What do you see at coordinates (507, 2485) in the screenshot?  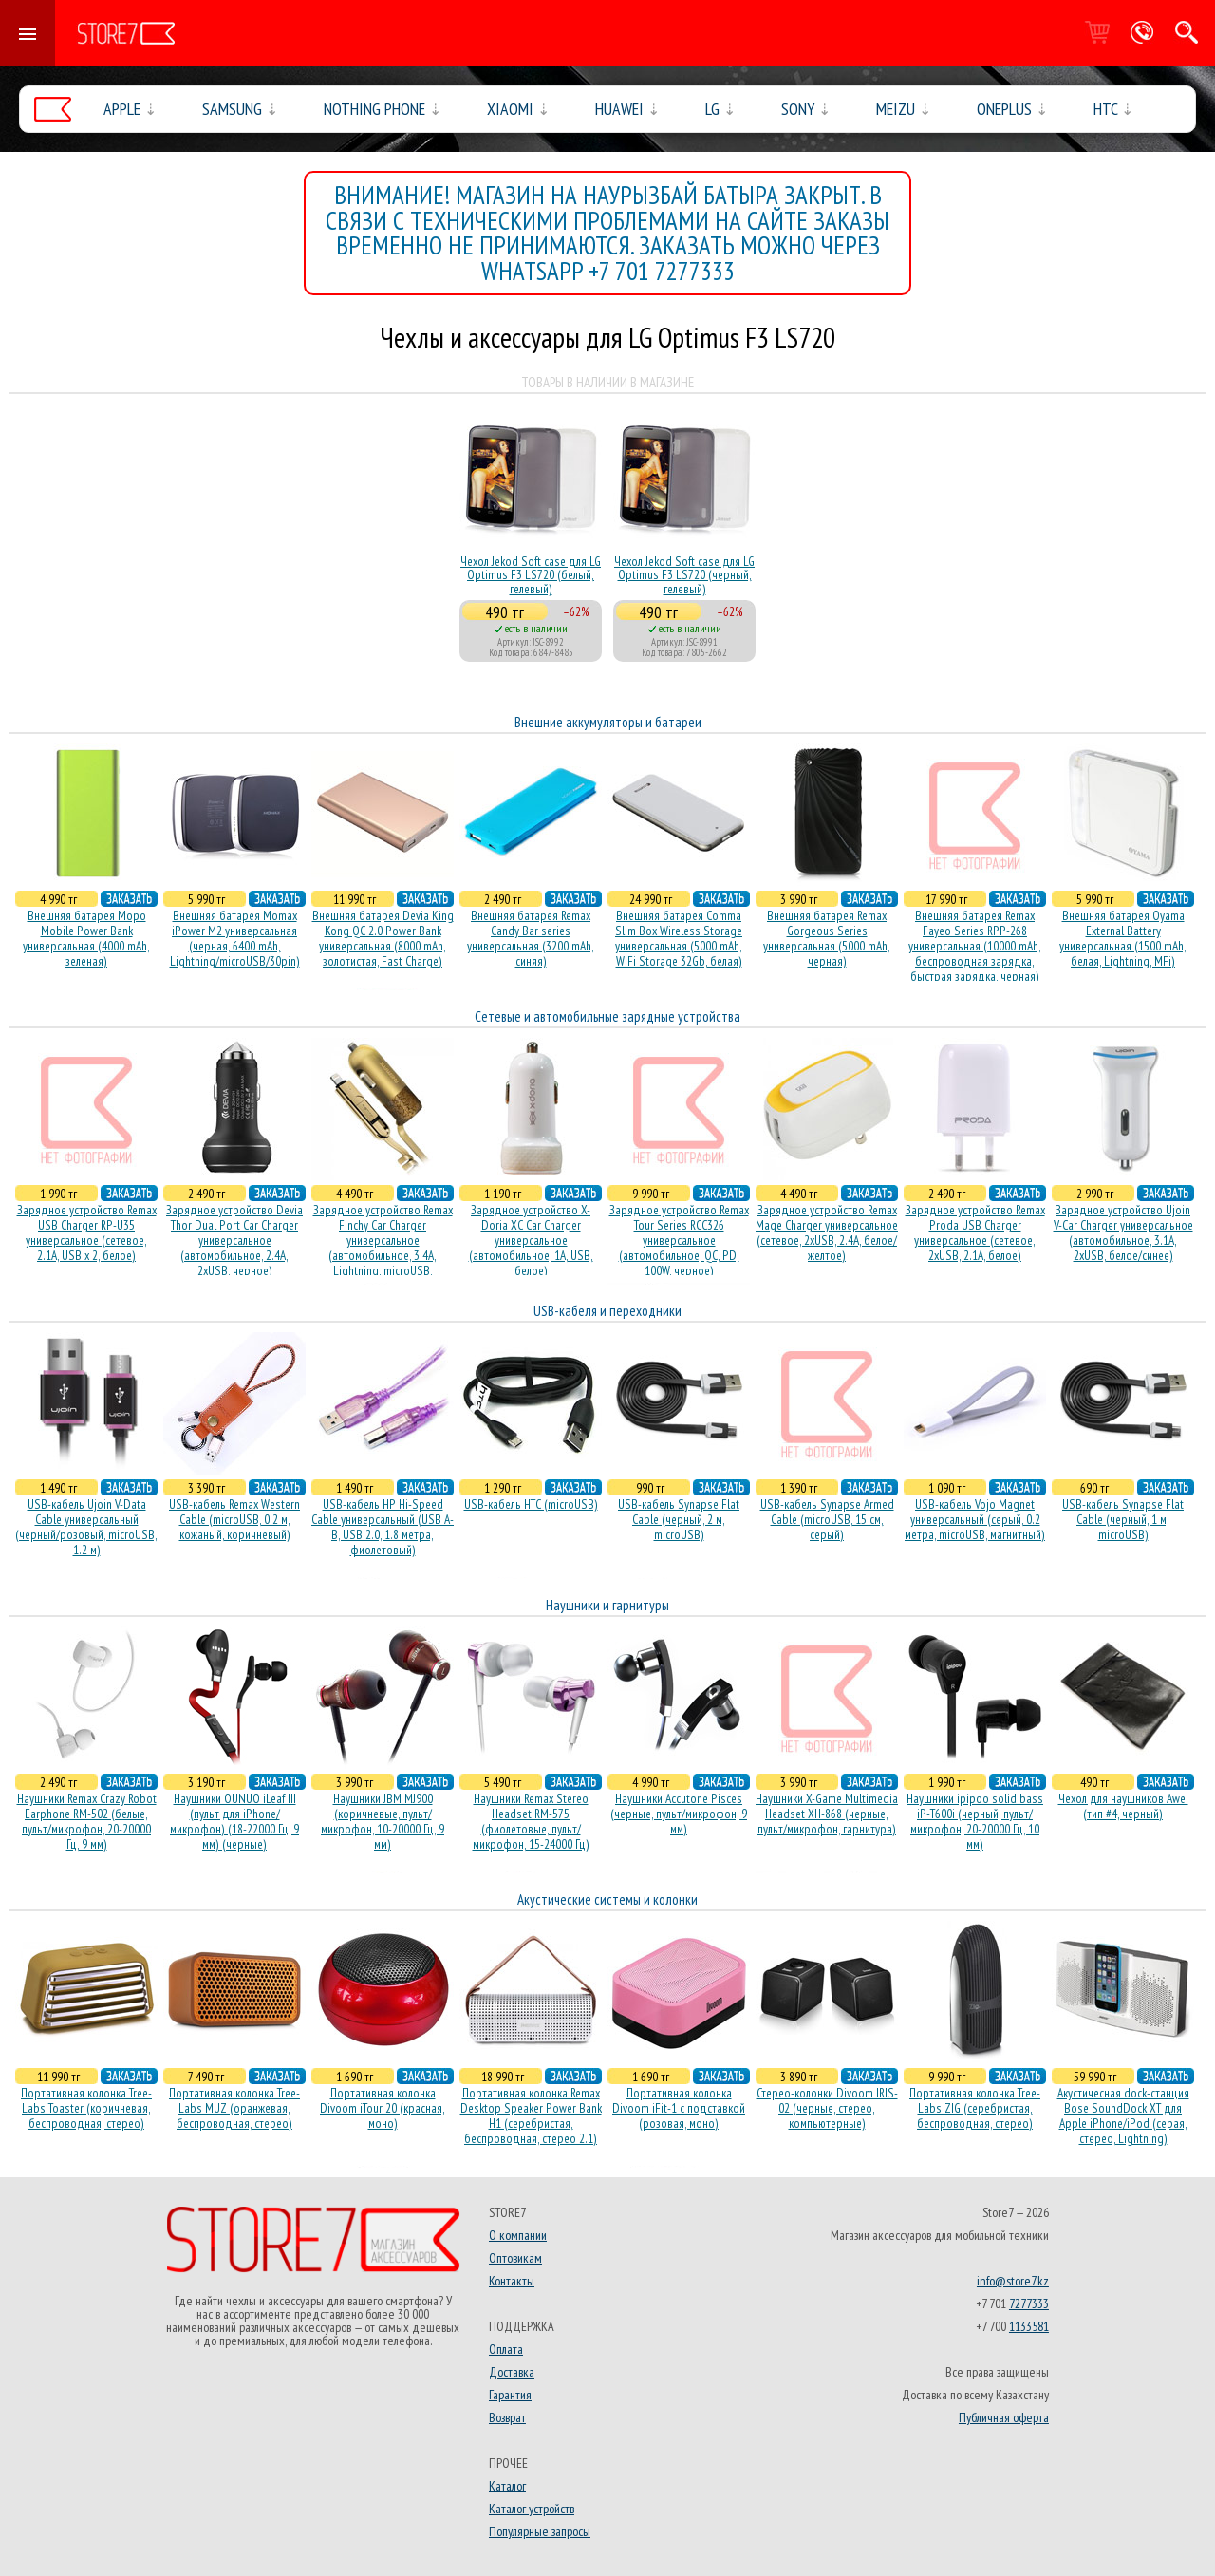 I see `Каталог` at bounding box center [507, 2485].